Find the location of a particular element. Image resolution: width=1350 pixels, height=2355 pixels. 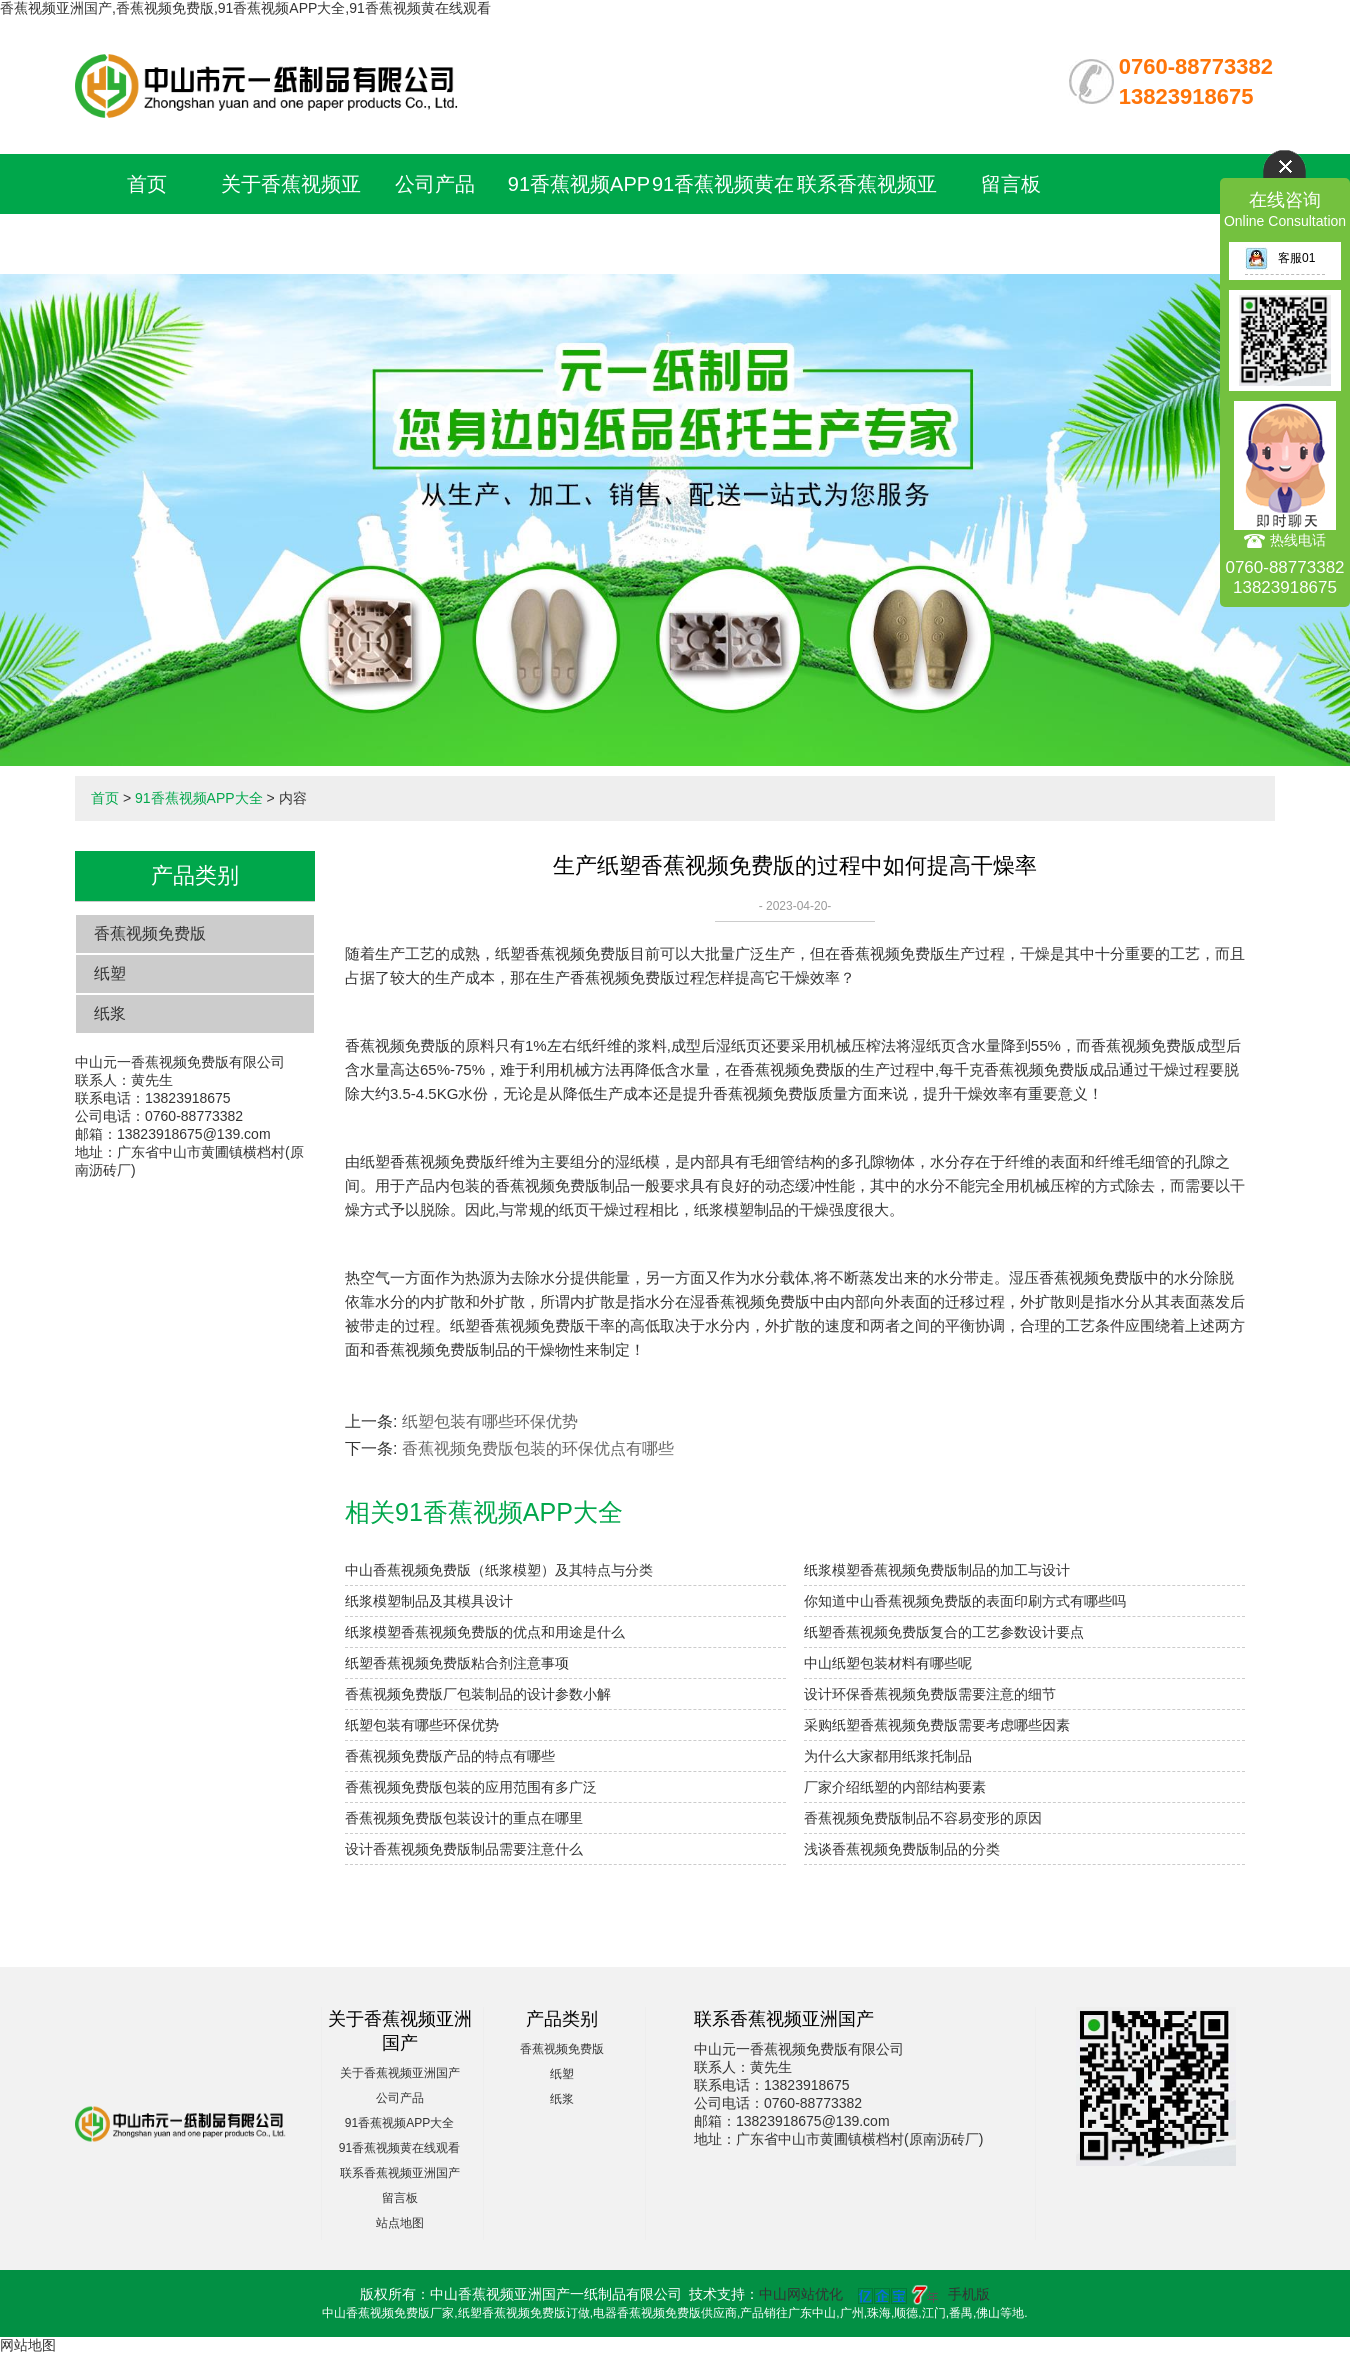

香蕉视频免费版包装的应用范围有多广泛 is located at coordinates (471, 1787).